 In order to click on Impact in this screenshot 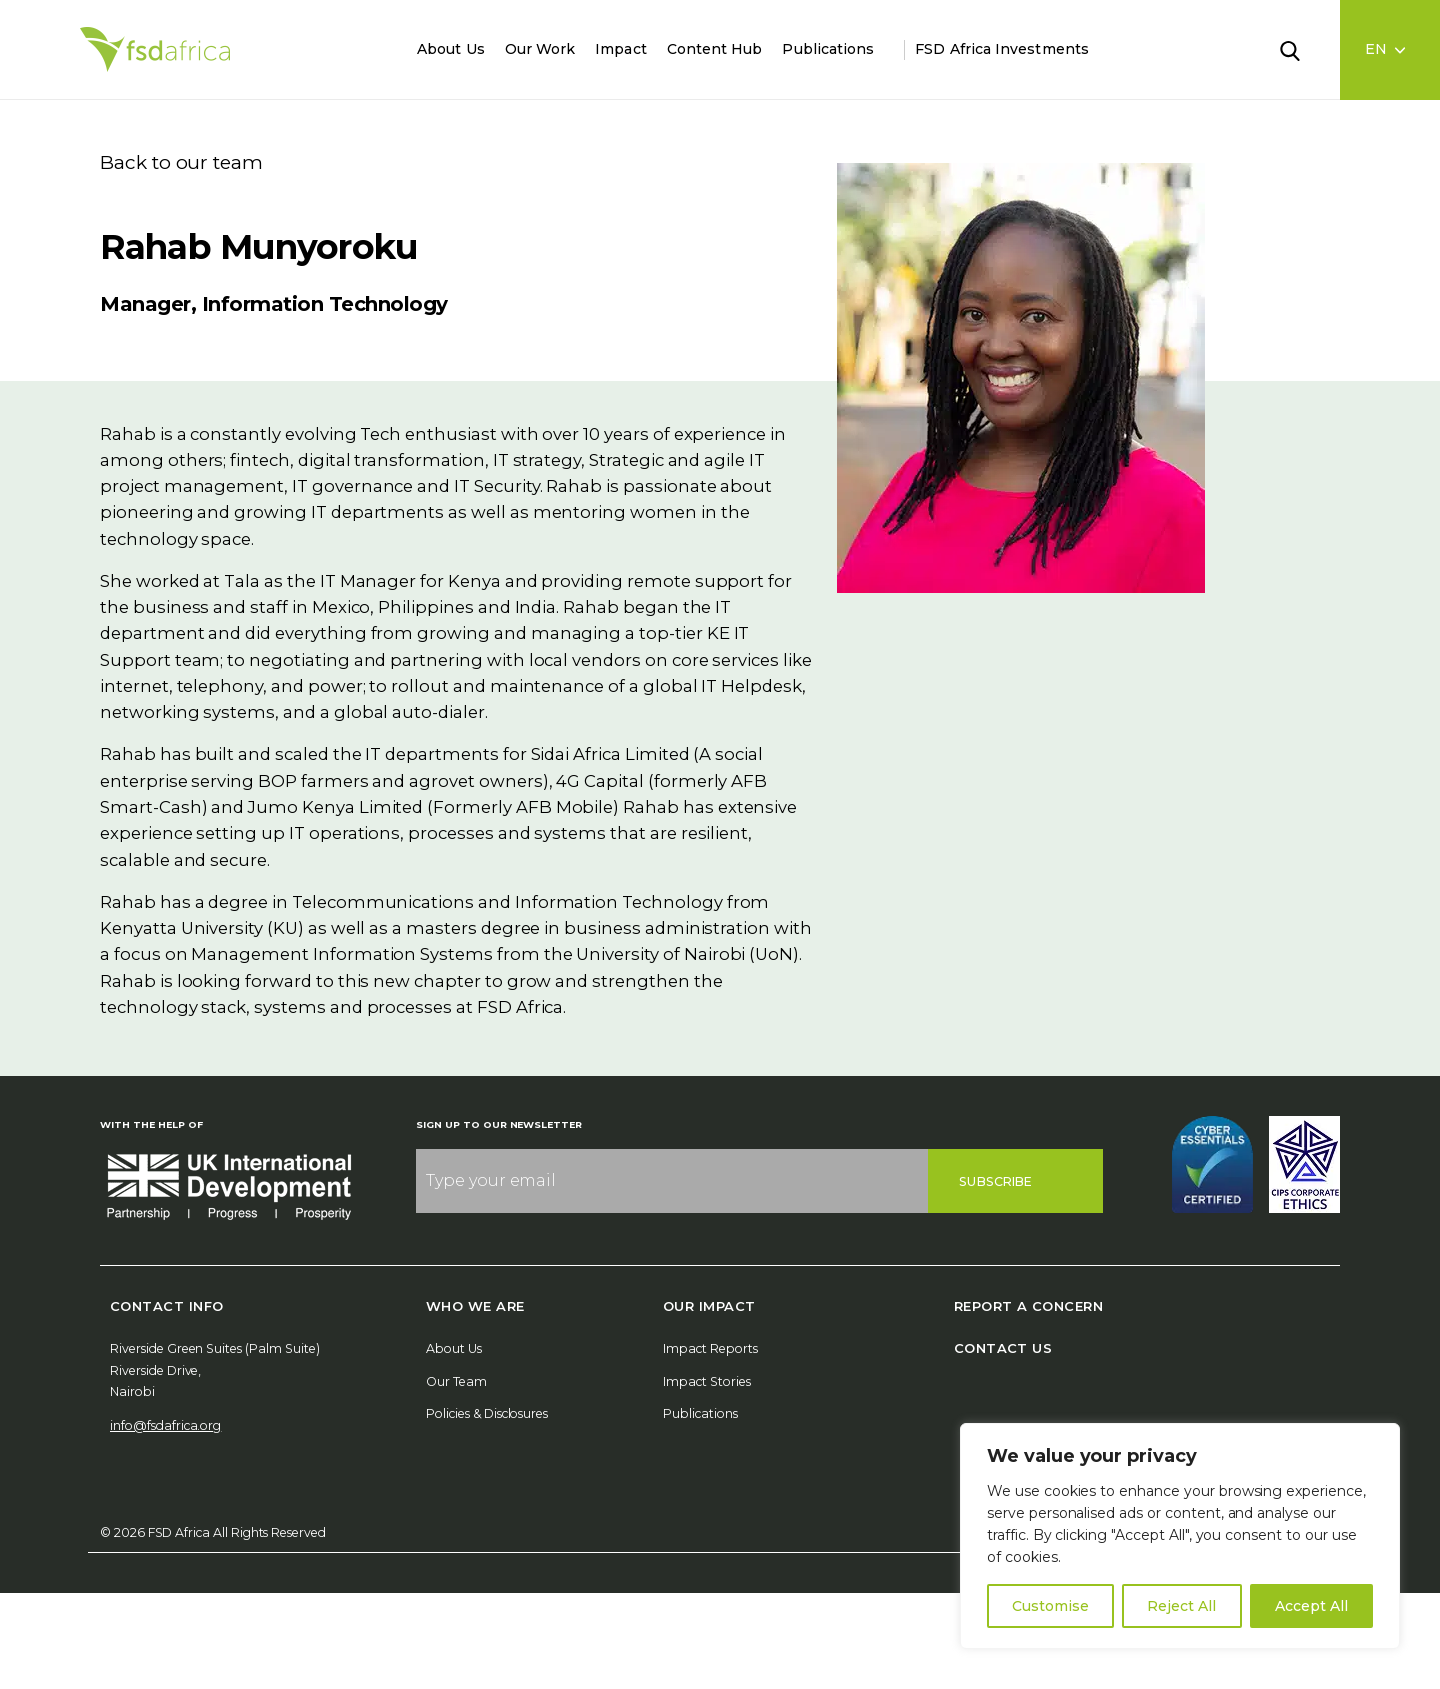, I will do `click(620, 49)`.